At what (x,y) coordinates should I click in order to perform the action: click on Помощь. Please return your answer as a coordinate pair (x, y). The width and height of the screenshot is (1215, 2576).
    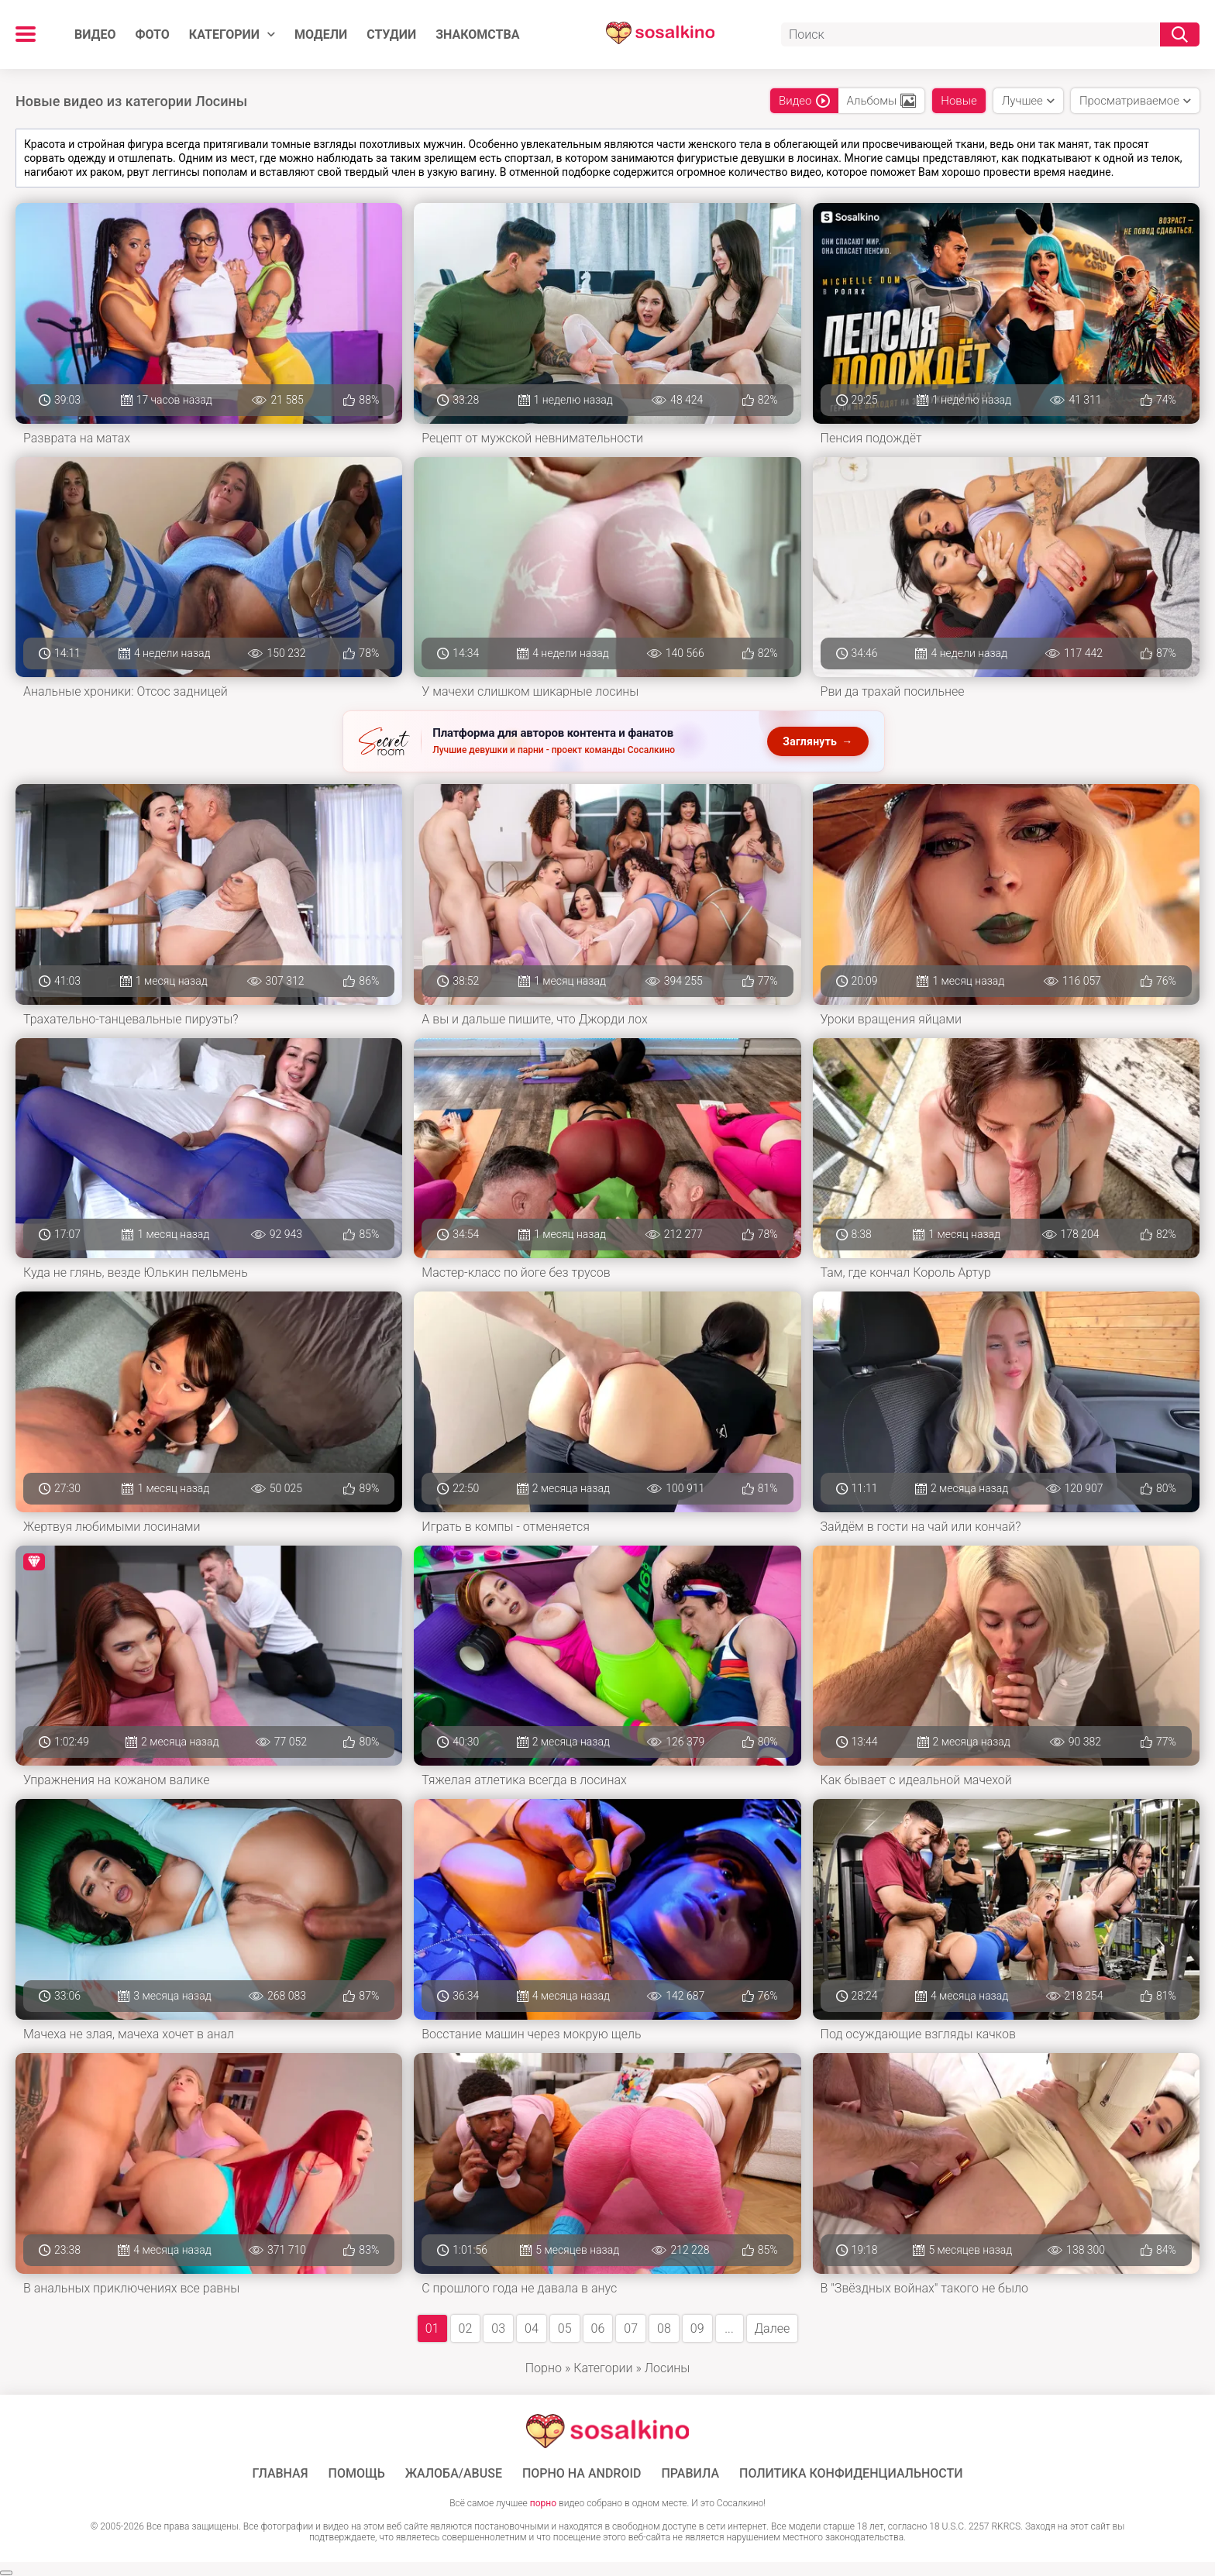
    Looking at the image, I should click on (357, 2474).